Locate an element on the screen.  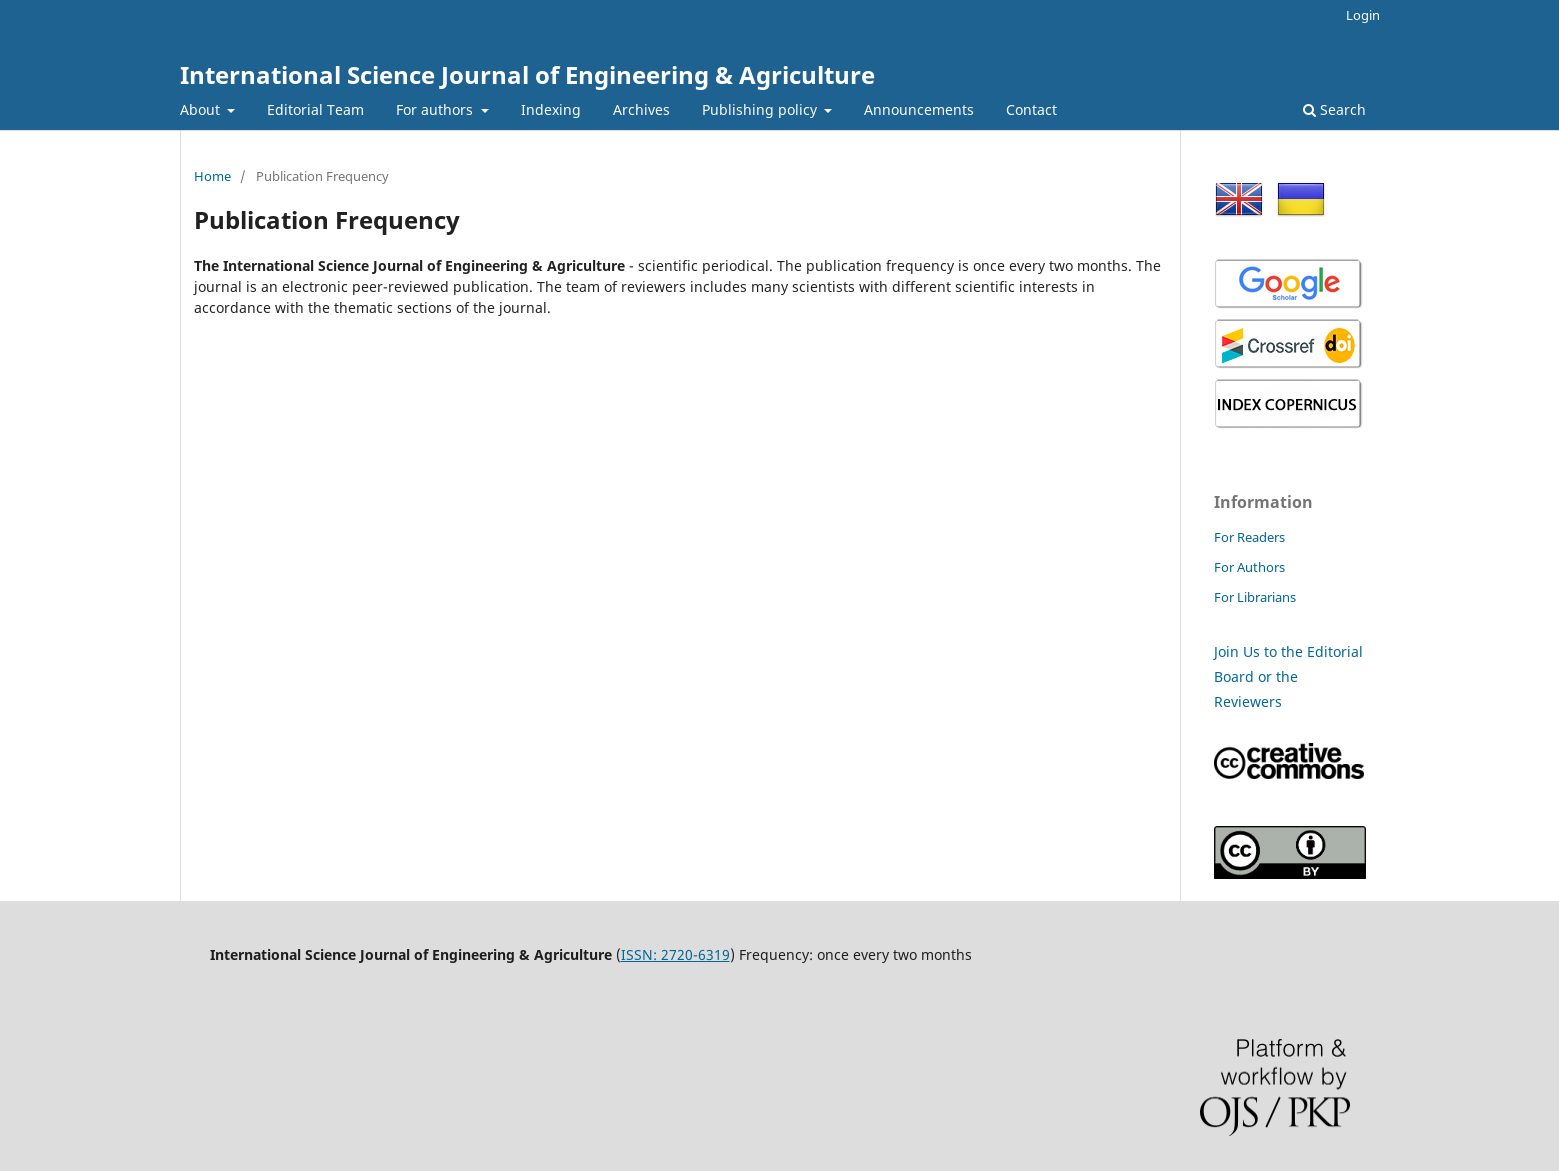
Home is located at coordinates (212, 176).